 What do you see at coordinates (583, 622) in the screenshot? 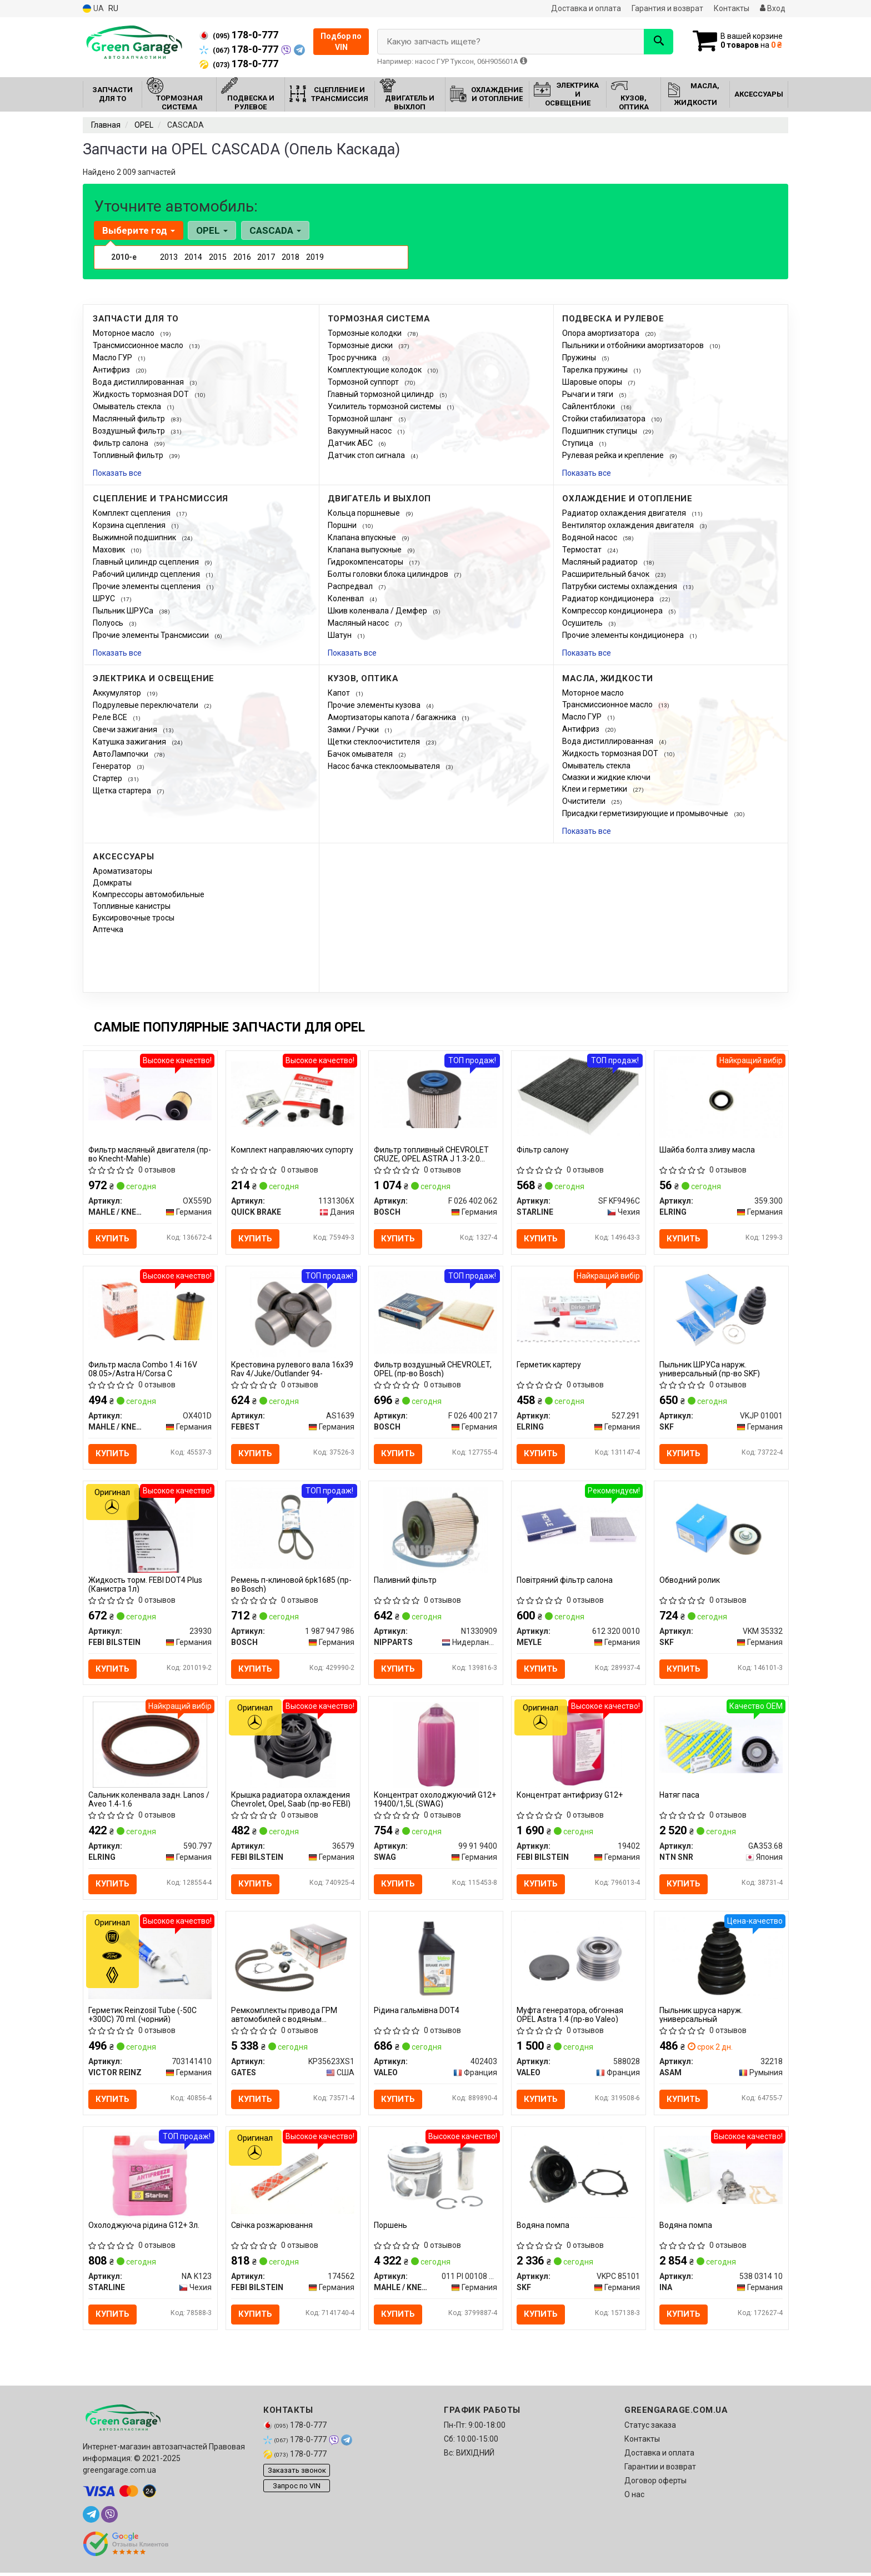
I see `Осушитель` at bounding box center [583, 622].